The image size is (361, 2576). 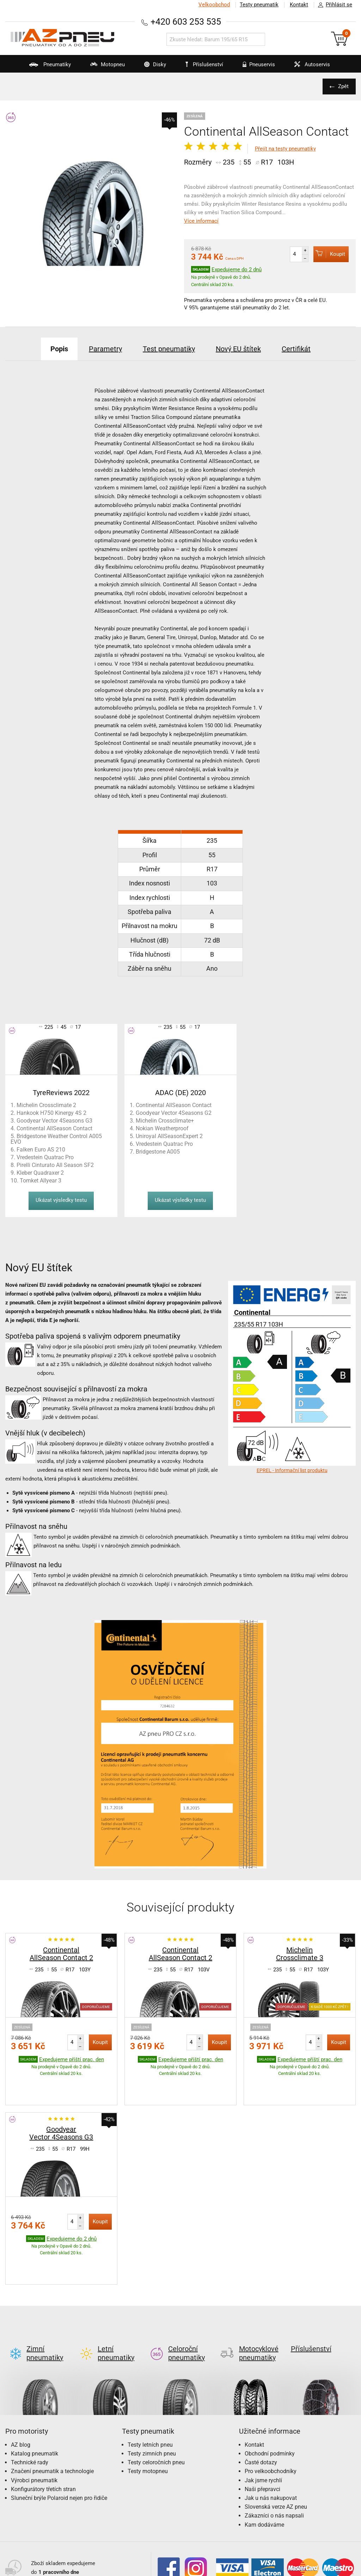 I want to click on Slovenská verze AZ pneu, so click(x=276, y=2457).